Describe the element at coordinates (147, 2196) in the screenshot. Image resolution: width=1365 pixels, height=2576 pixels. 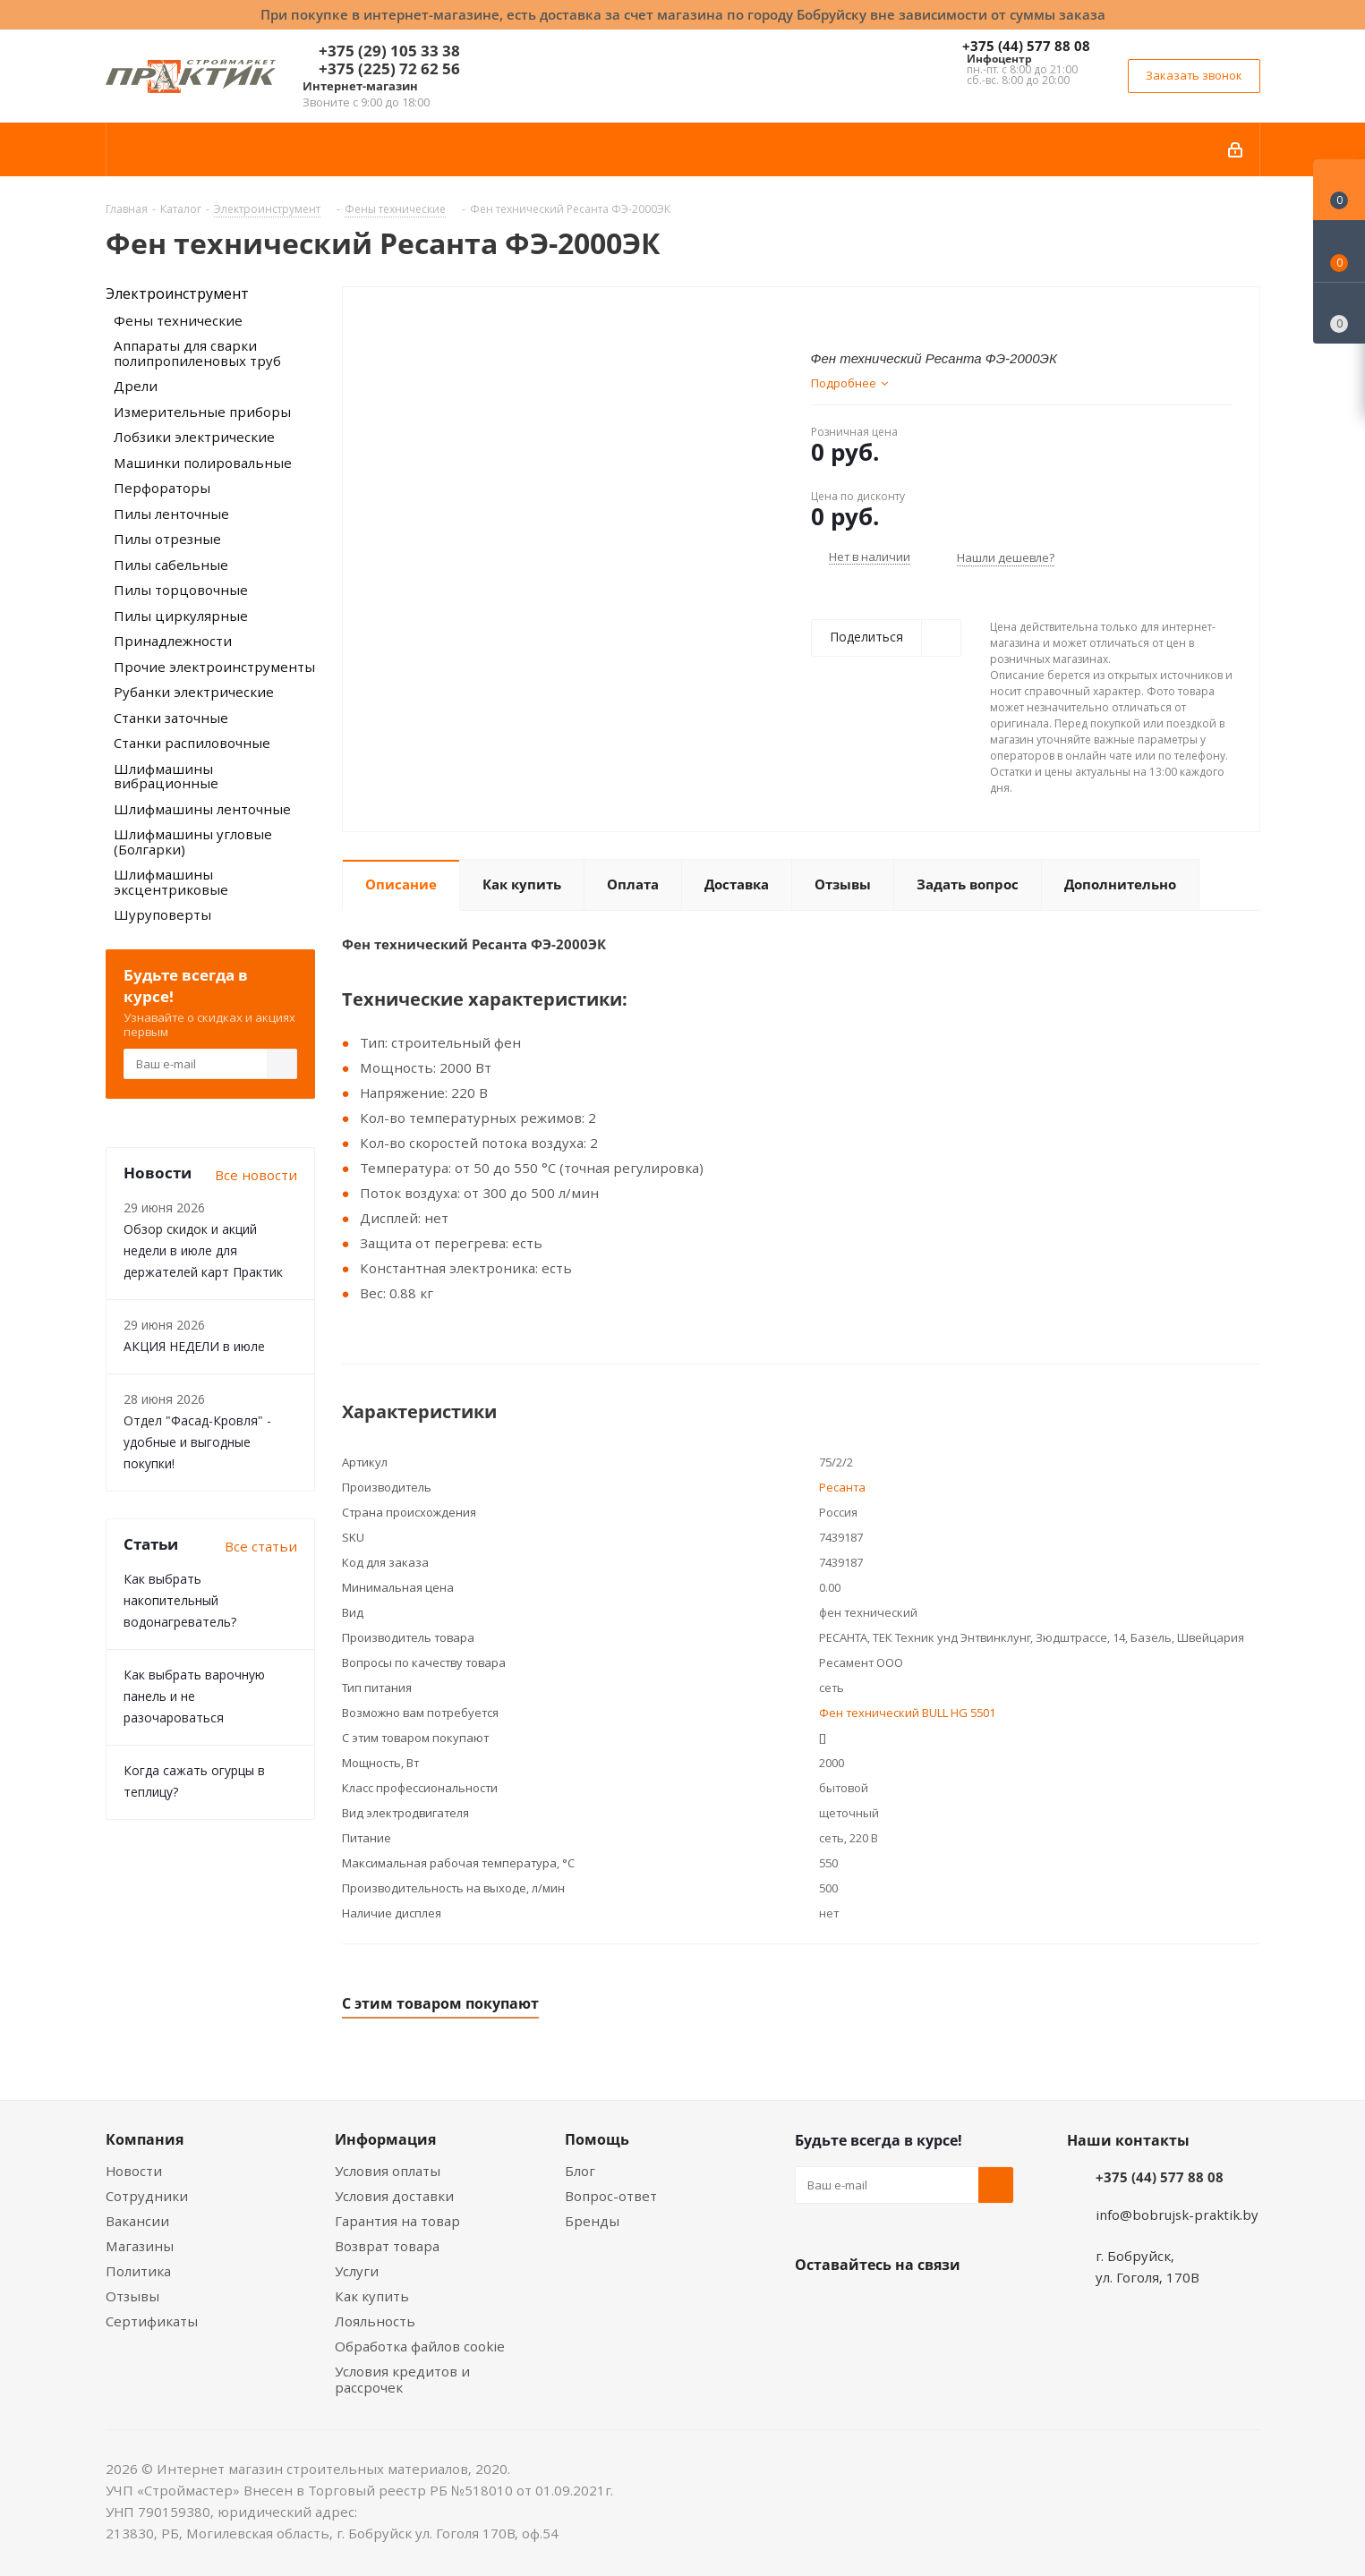
I see `Сотрудники` at that location.